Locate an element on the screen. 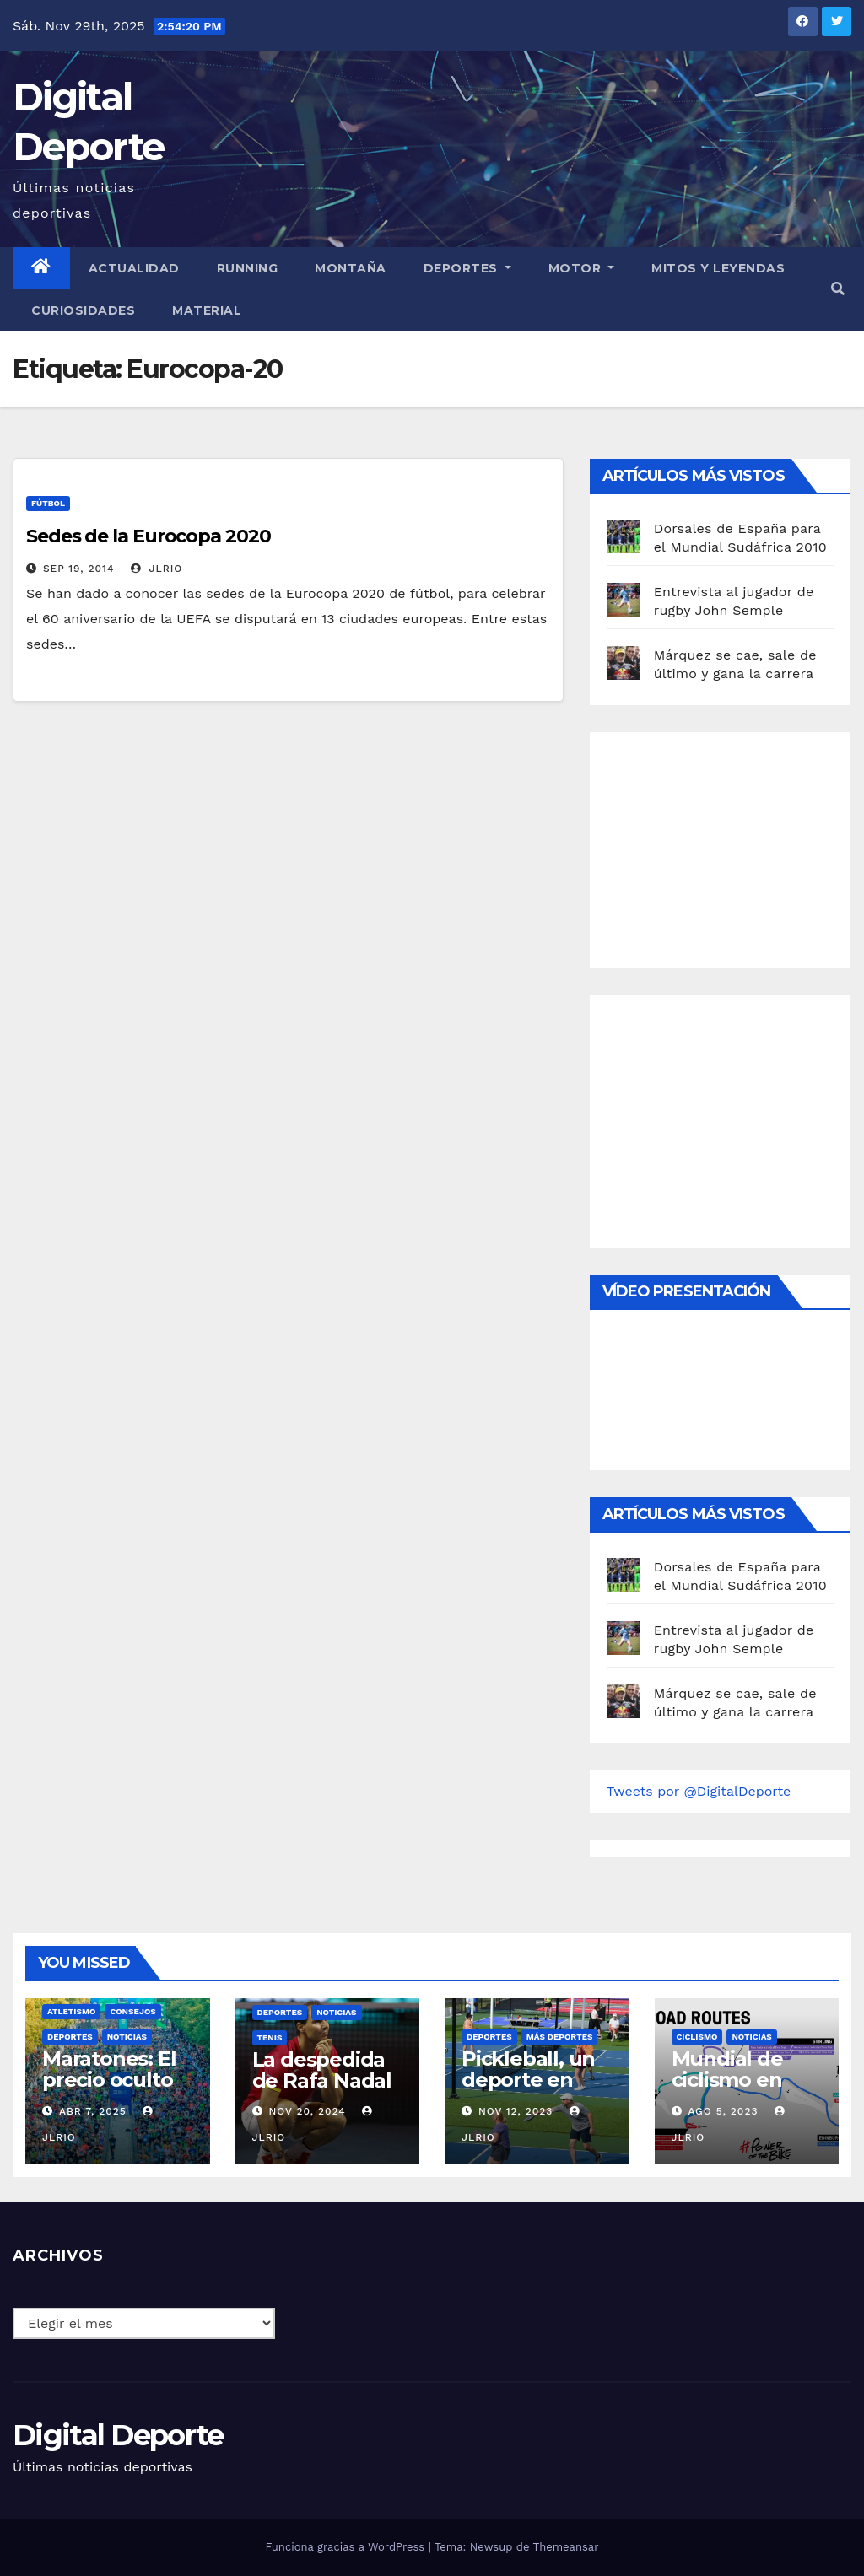 The height and width of the screenshot is (2576, 864). Motor is located at coordinates (581, 268).